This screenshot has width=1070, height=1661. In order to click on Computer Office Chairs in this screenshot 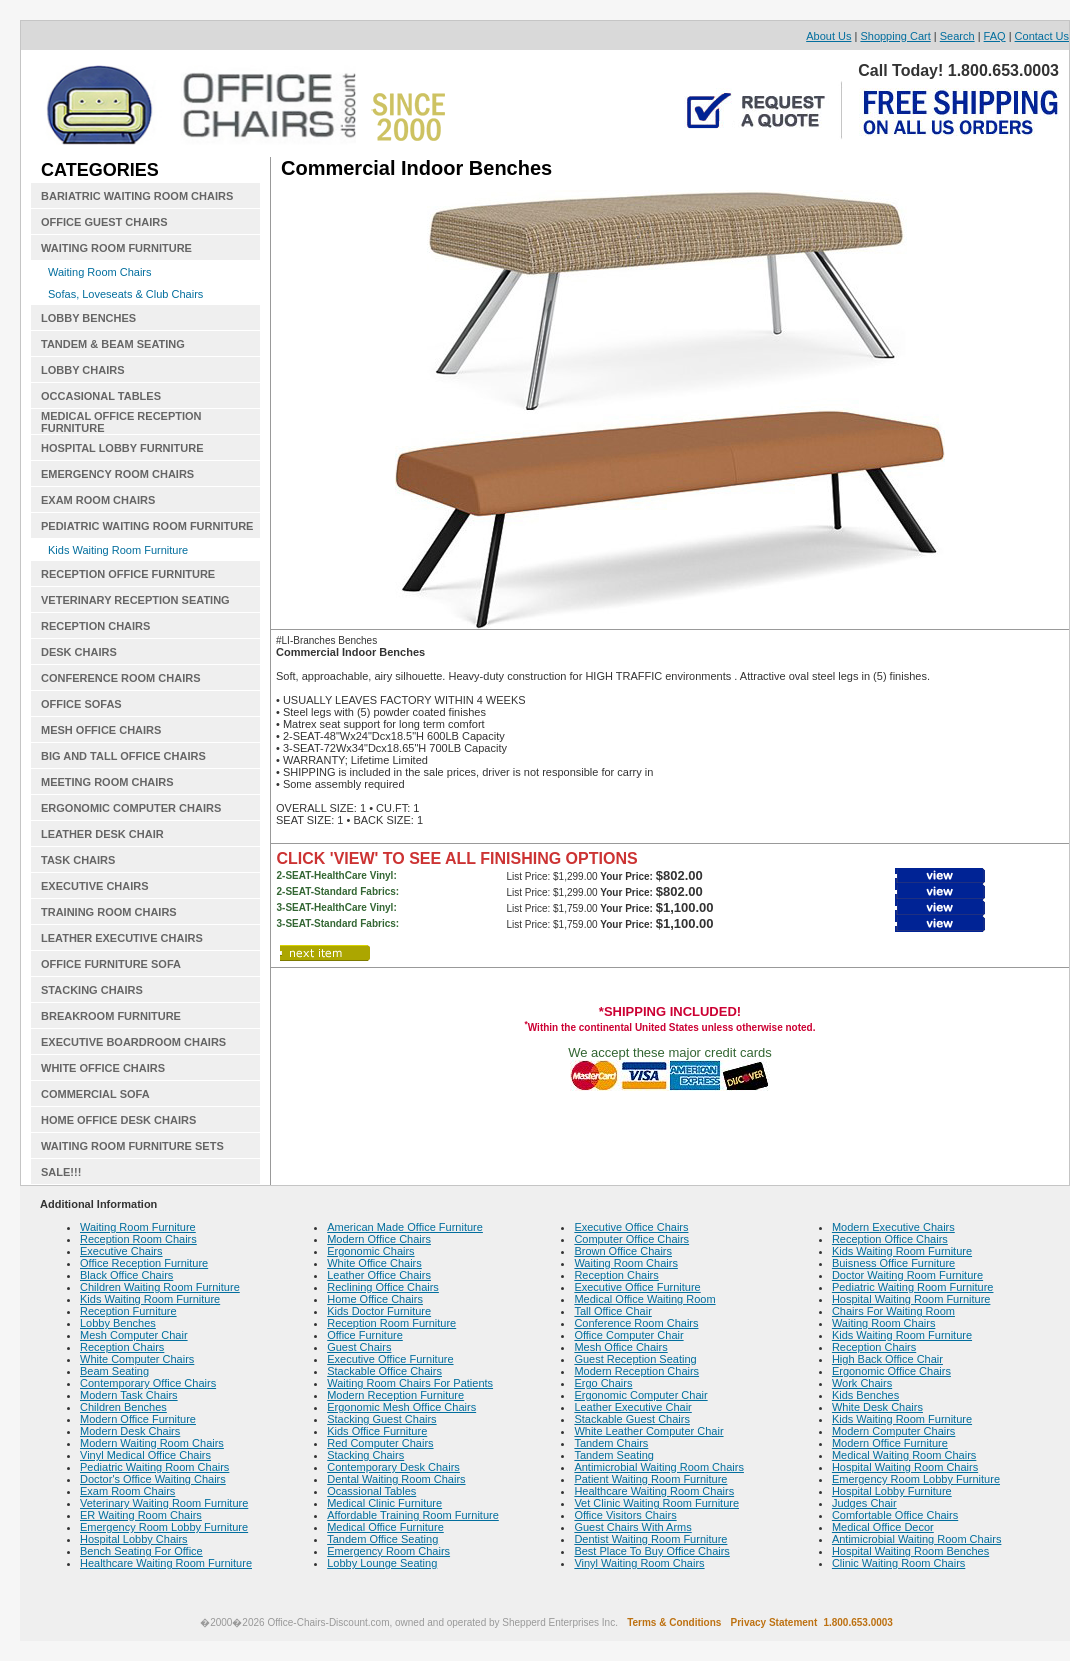, I will do `click(631, 1239)`.